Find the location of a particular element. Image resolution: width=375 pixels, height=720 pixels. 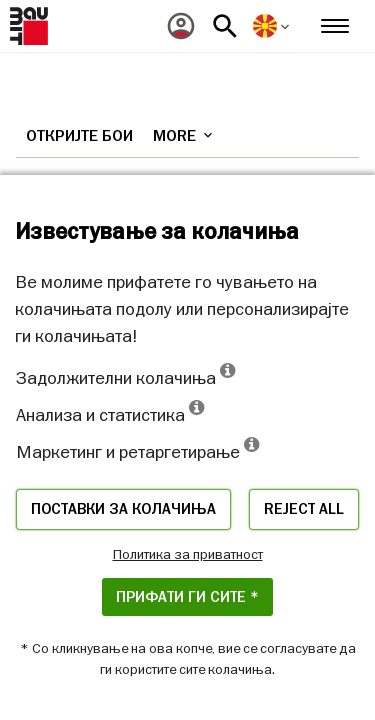

Политика за приватност is located at coordinates (188, 554).